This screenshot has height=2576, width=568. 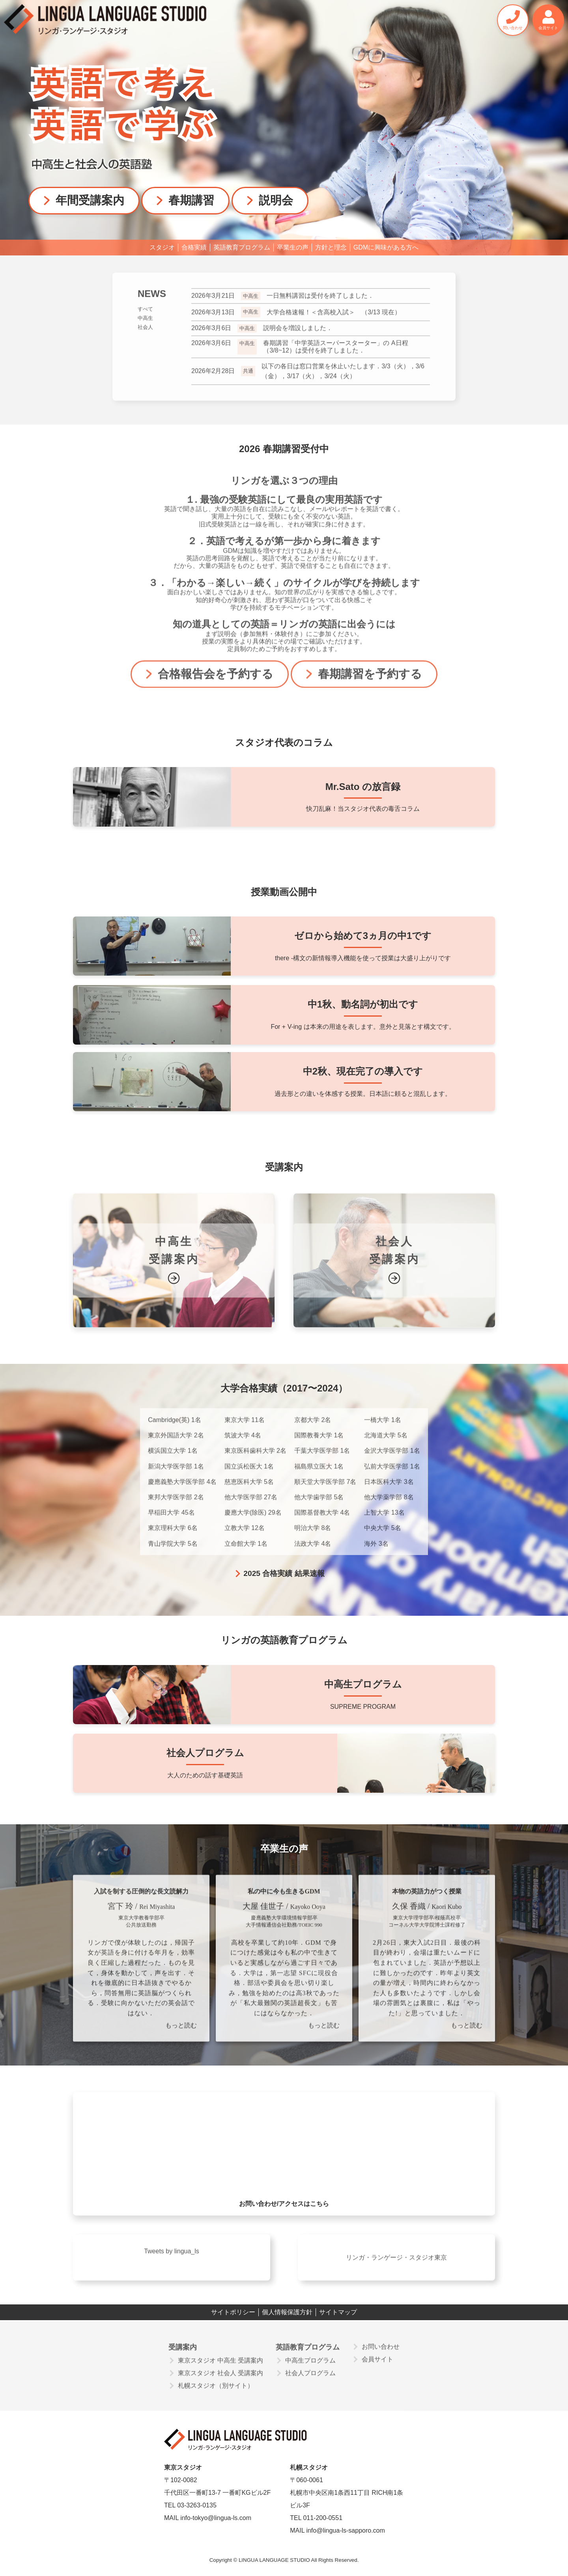 I want to click on お問い合わせ/アクセスはこちら, so click(x=284, y=2210).